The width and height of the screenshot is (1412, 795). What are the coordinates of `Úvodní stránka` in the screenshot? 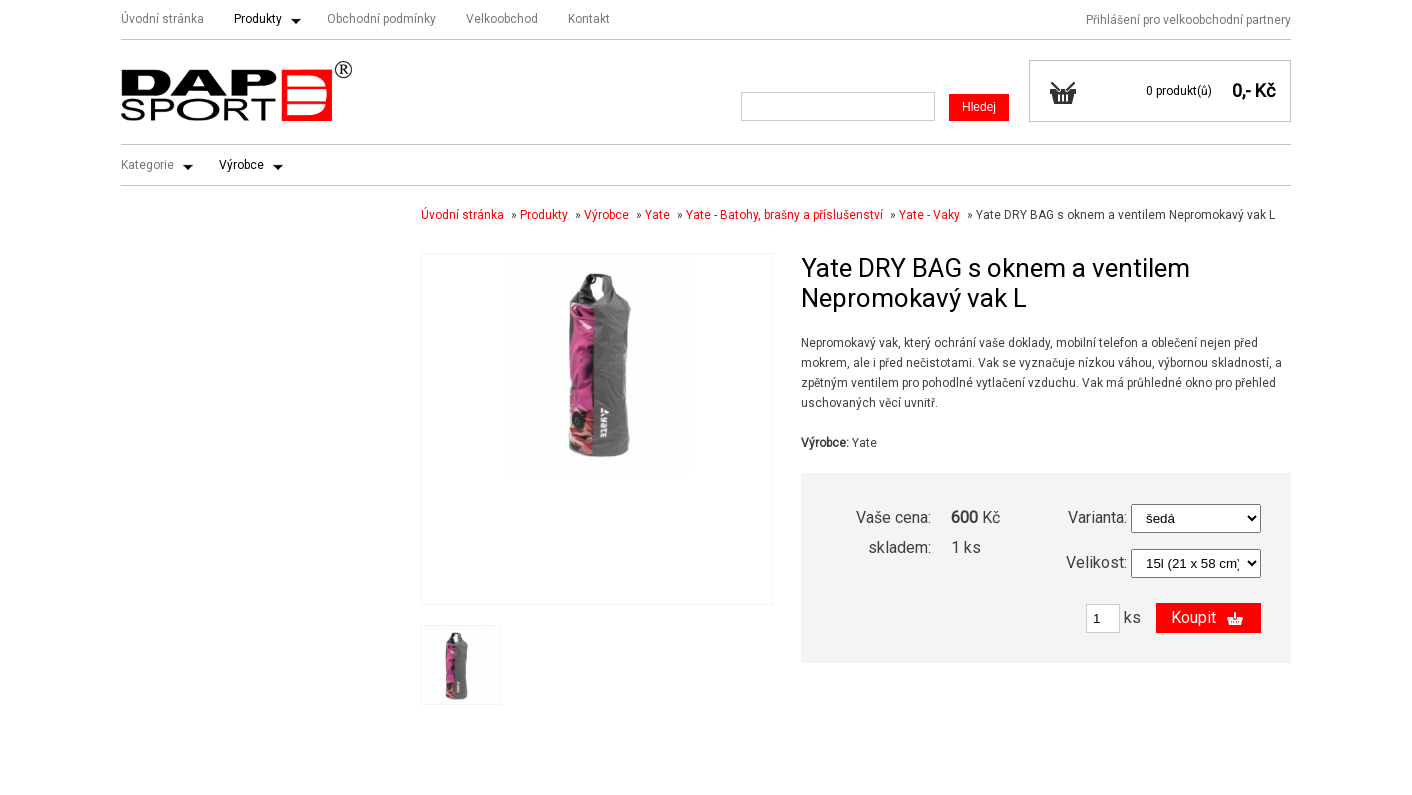 It's located at (162, 19).